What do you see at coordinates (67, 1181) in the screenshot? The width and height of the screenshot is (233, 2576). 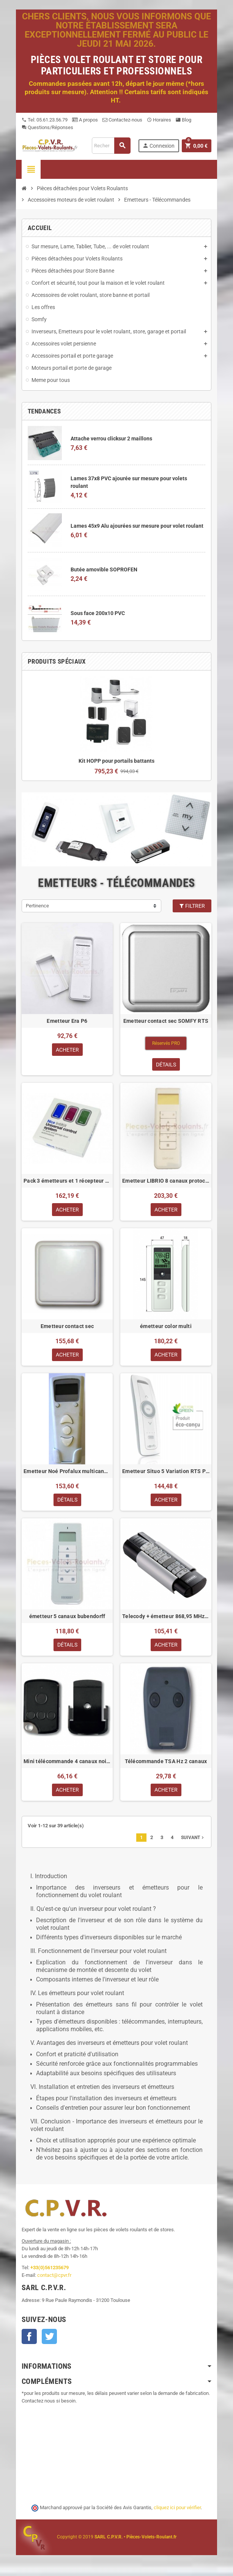 I see `Pack 3 émetteurs et 1 récepteur standard` at bounding box center [67, 1181].